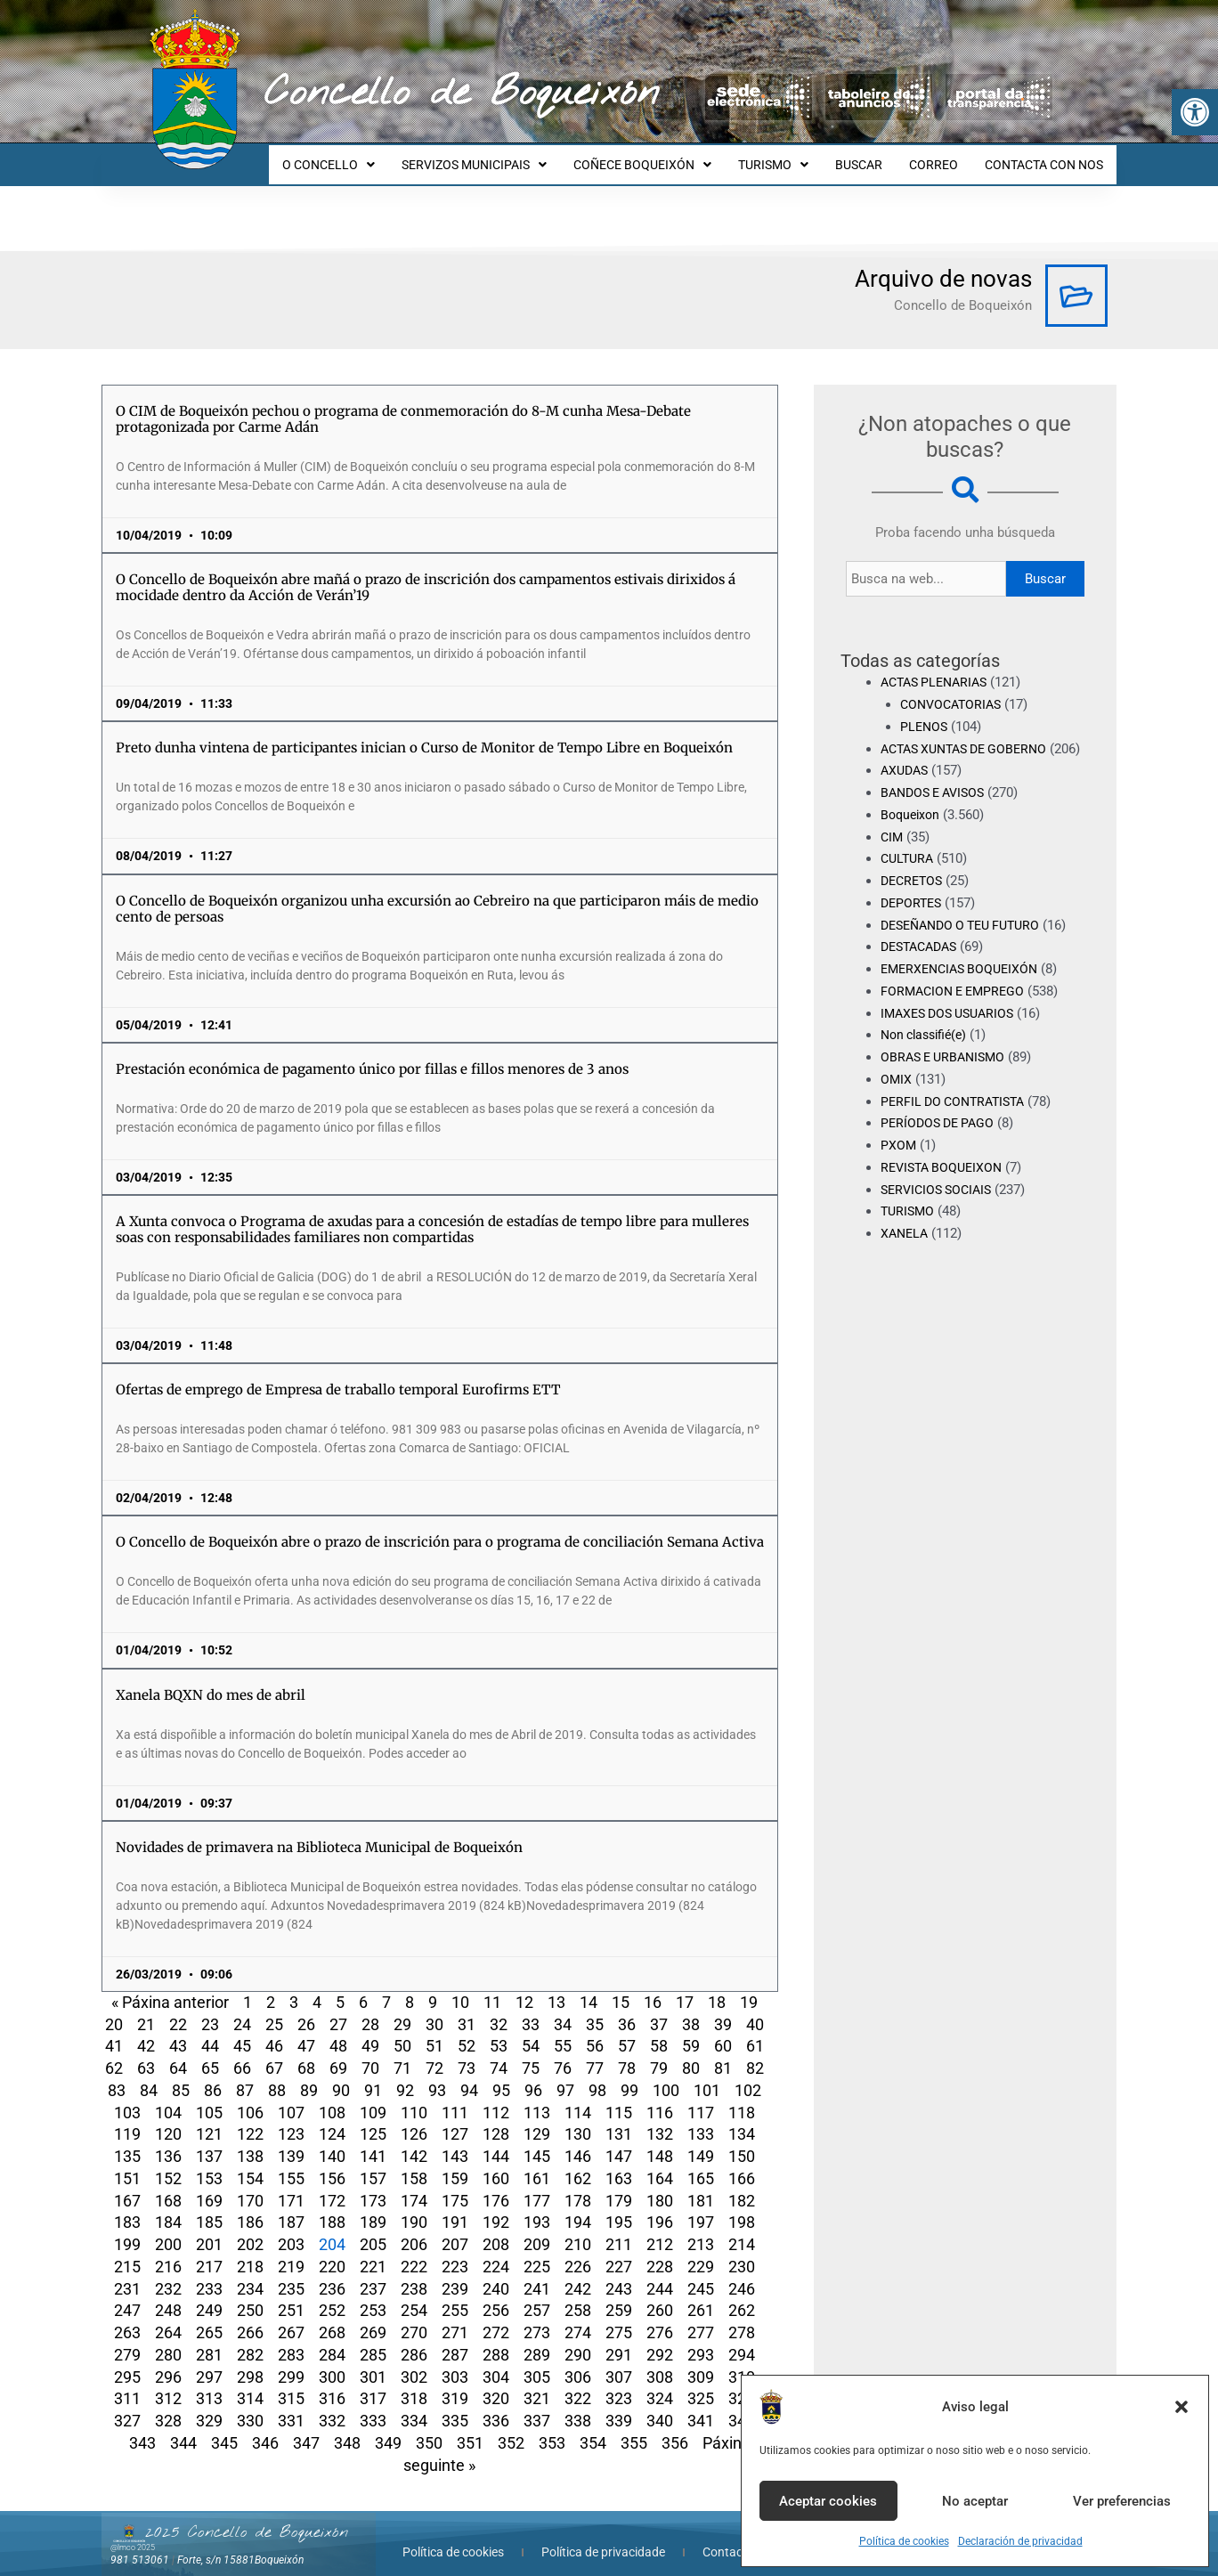 The width and height of the screenshot is (1218, 2576). Describe the element at coordinates (496, 2338) in the screenshot. I see `288` at that location.